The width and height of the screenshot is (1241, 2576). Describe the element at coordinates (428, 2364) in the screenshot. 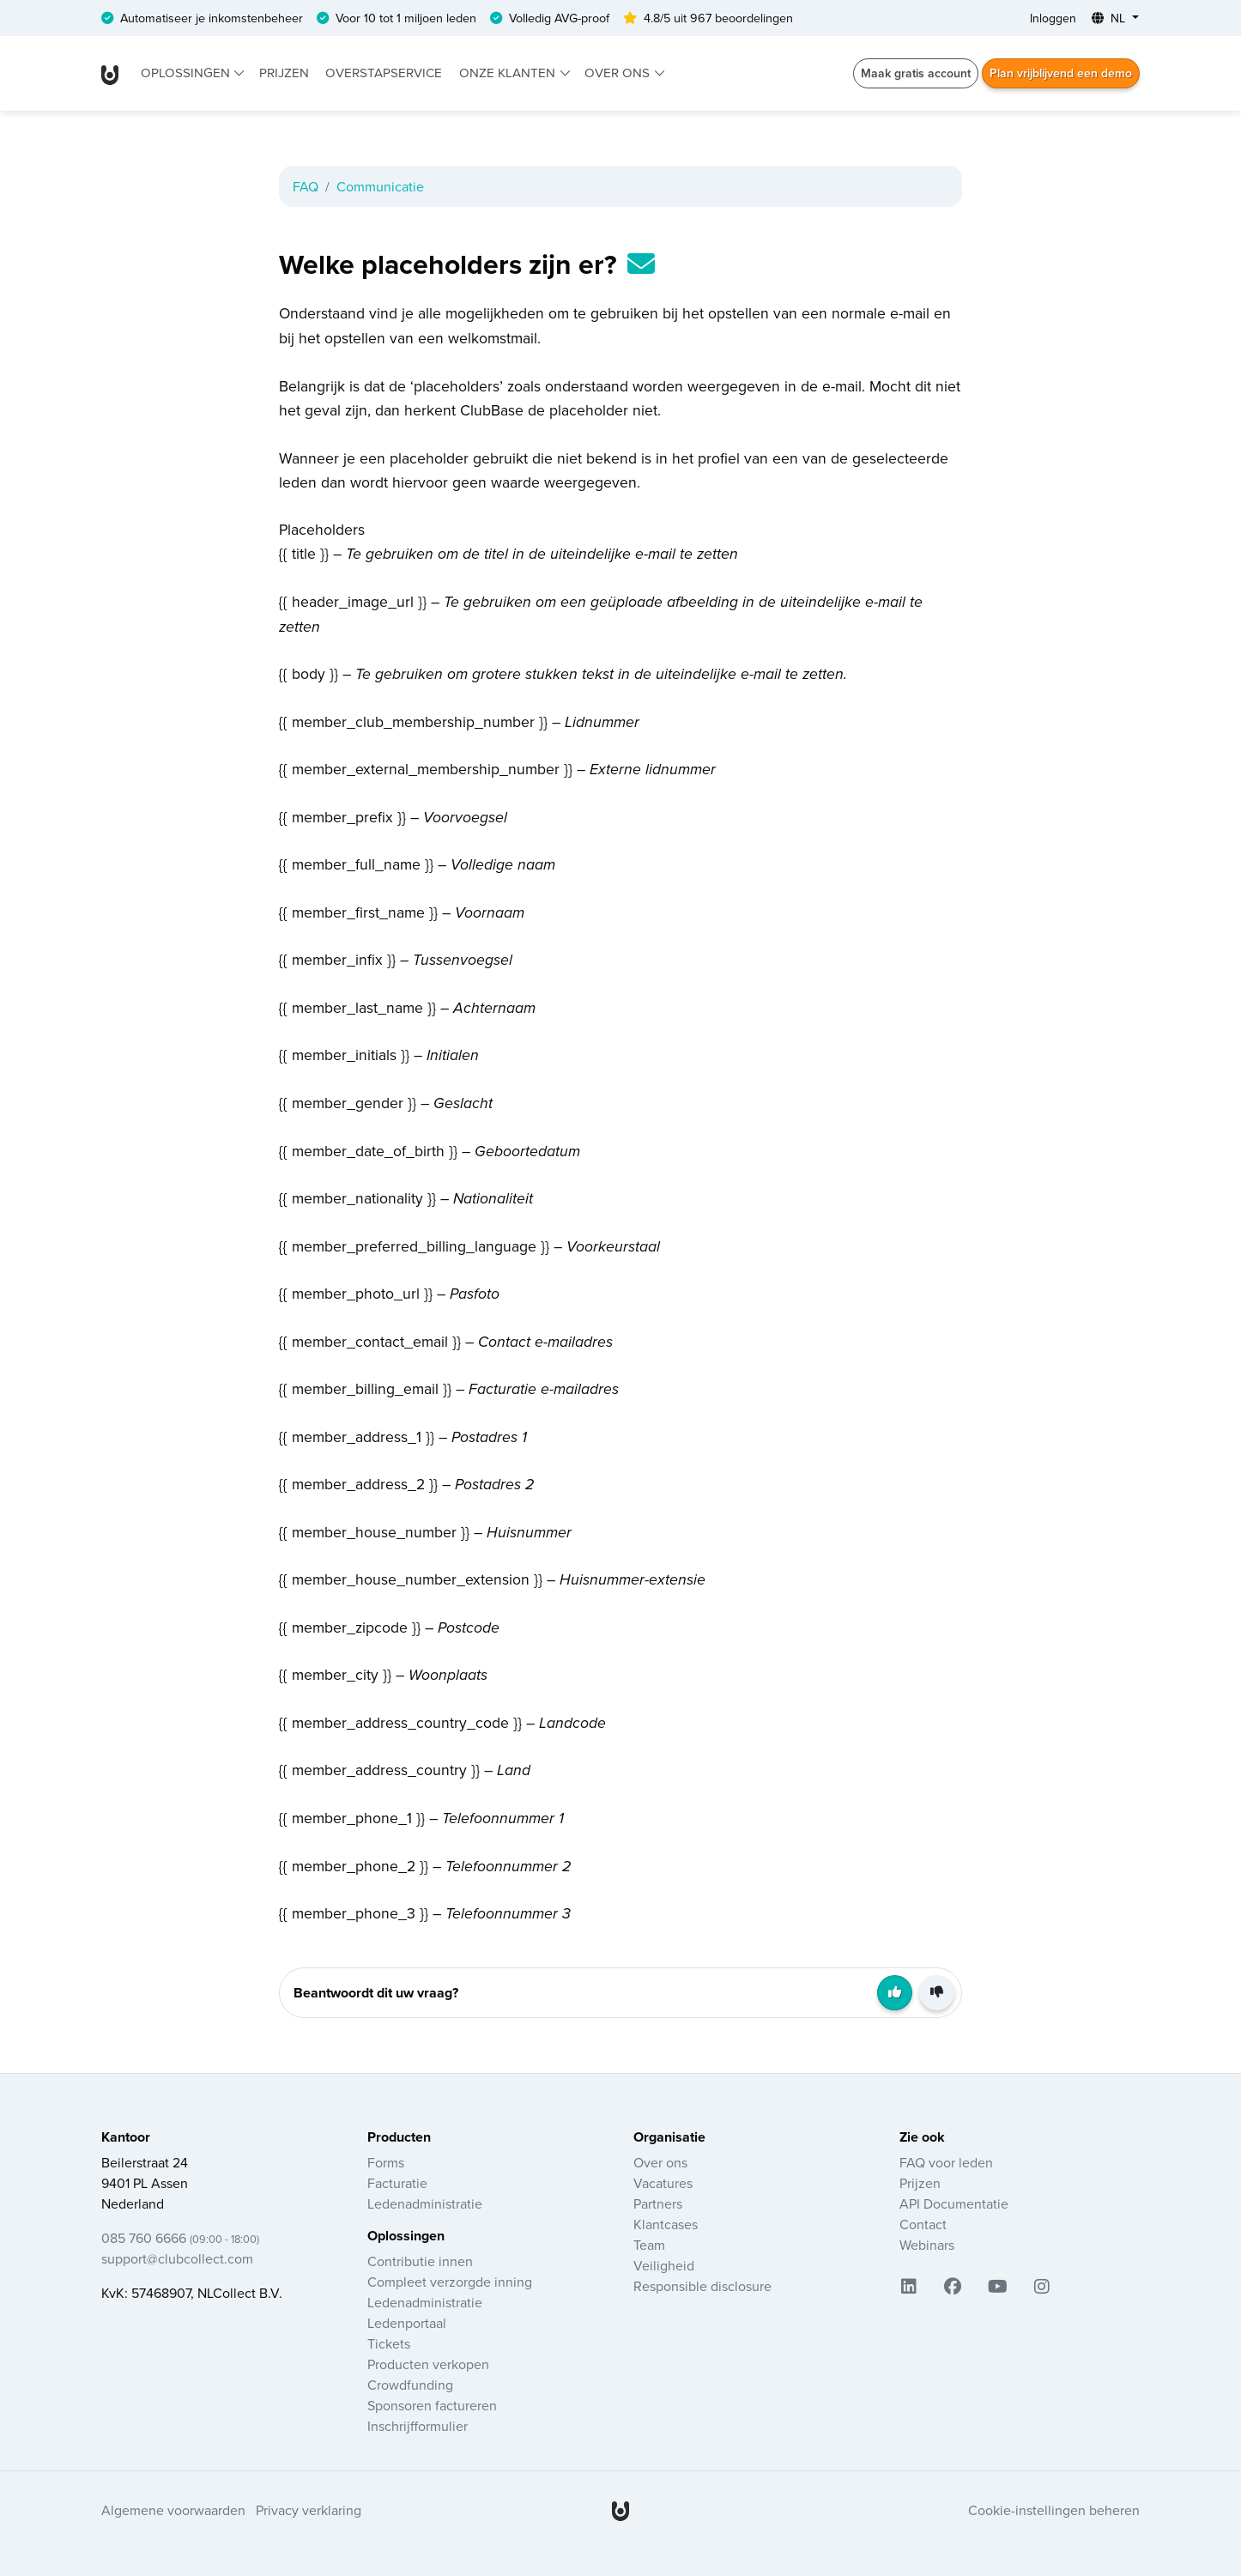

I see `Producten verkopen` at that location.